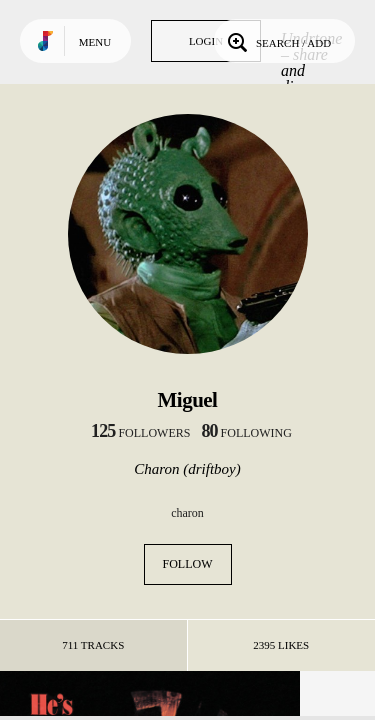 The height and width of the screenshot is (720, 375). What do you see at coordinates (187, 513) in the screenshot?
I see `charon` at bounding box center [187, 513].